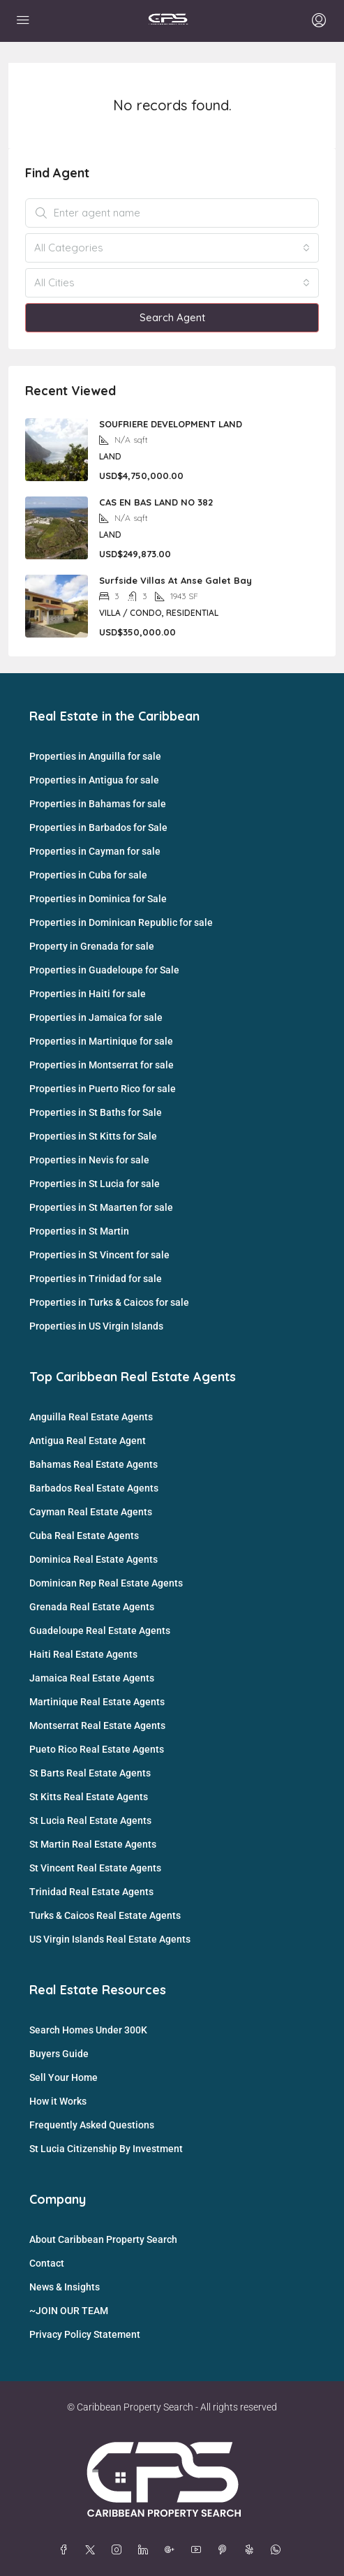  What do you see at coordinates (93, 1136) in the screenshot?
I see `Properties in St Kitts for Sale` at bounding box center [93, 1136].